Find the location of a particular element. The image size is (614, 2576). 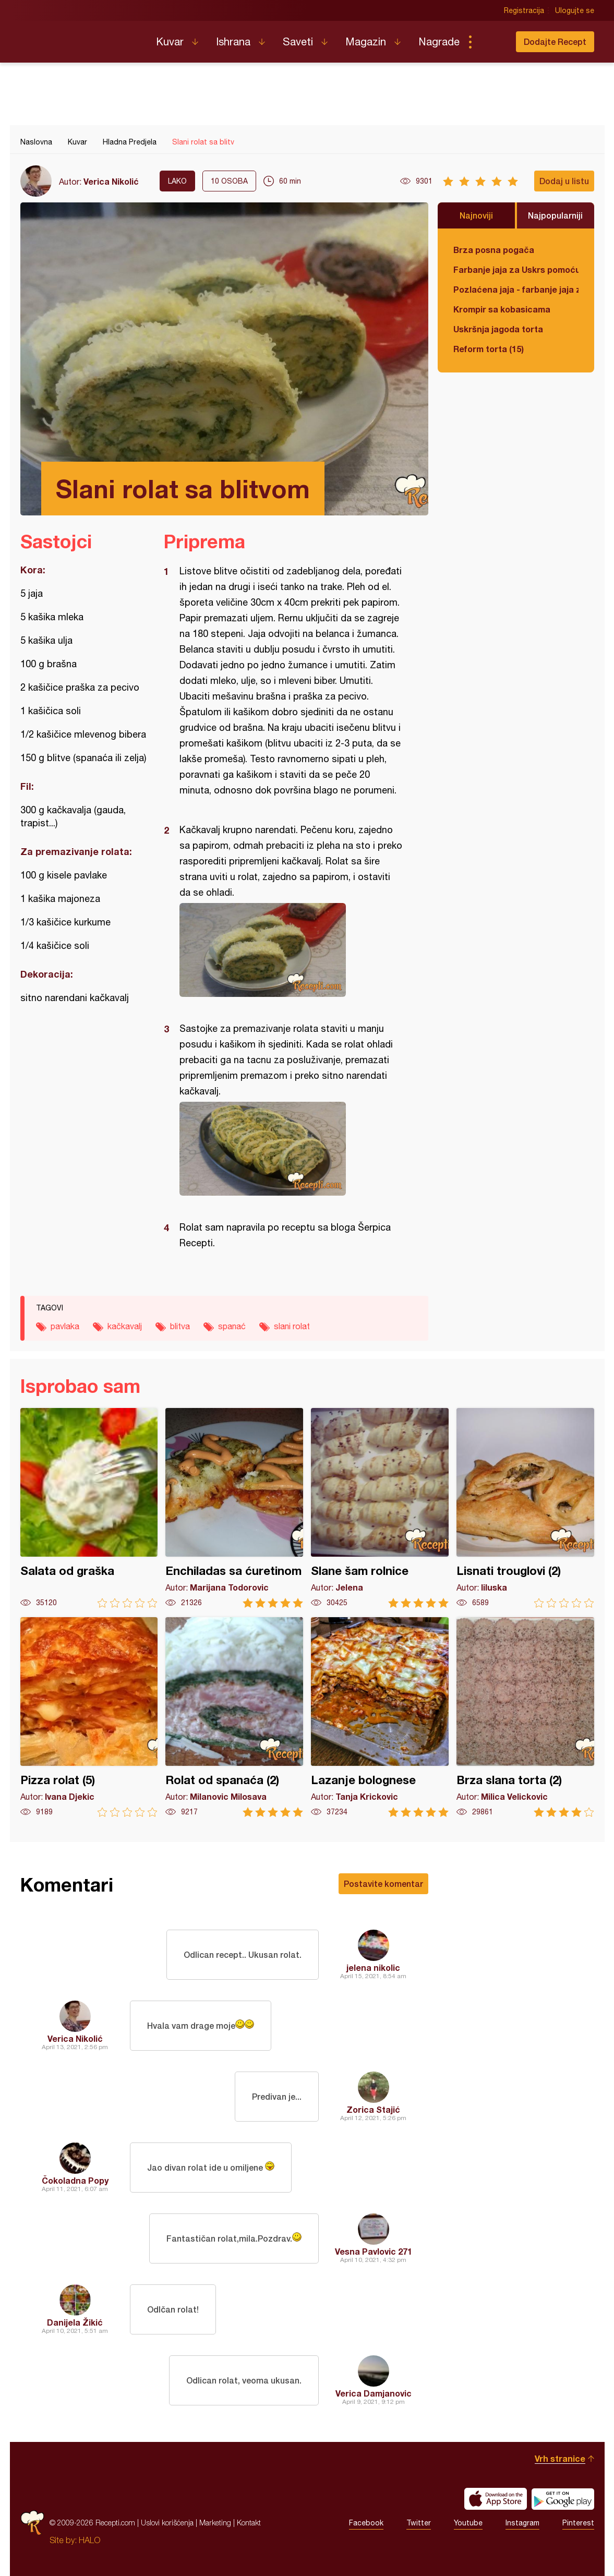

Čokoladna Popy is located at coordinates (75, 2180).